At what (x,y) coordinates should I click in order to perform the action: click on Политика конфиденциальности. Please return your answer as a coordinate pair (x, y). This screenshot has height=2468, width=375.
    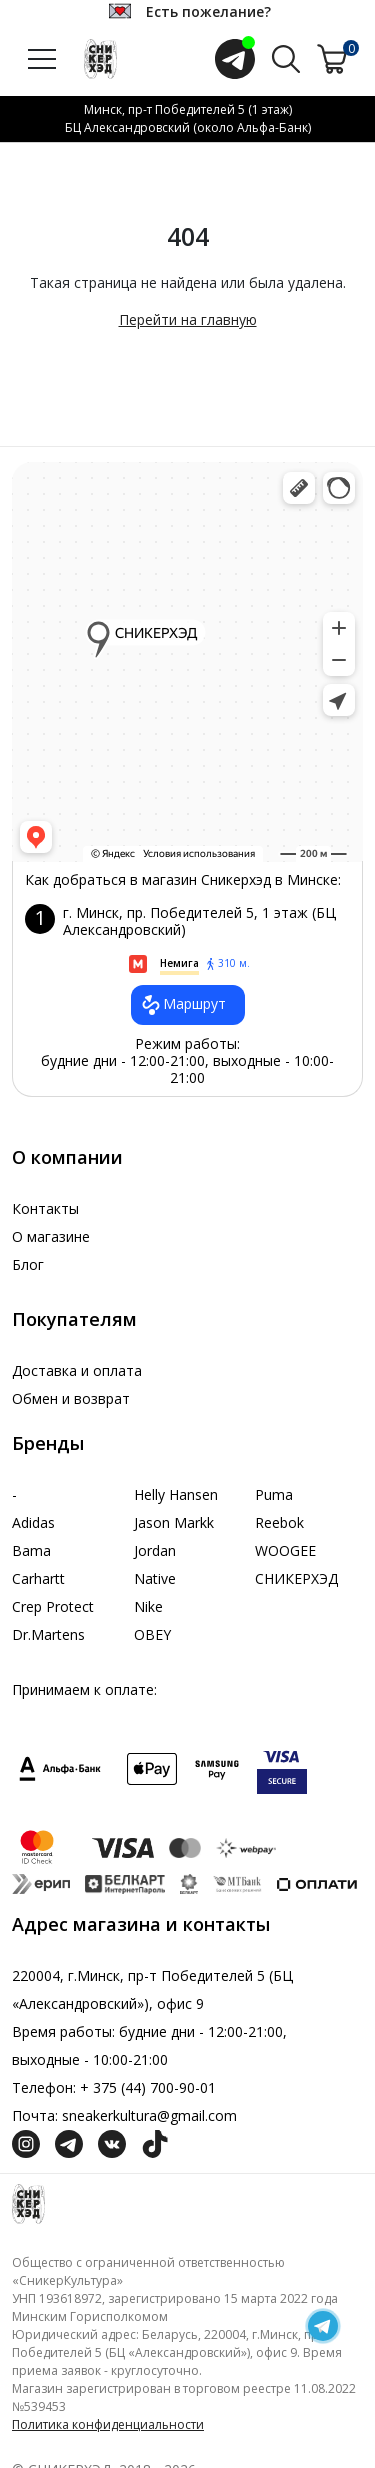
    Looking at the image, I should click on (108, 2424).